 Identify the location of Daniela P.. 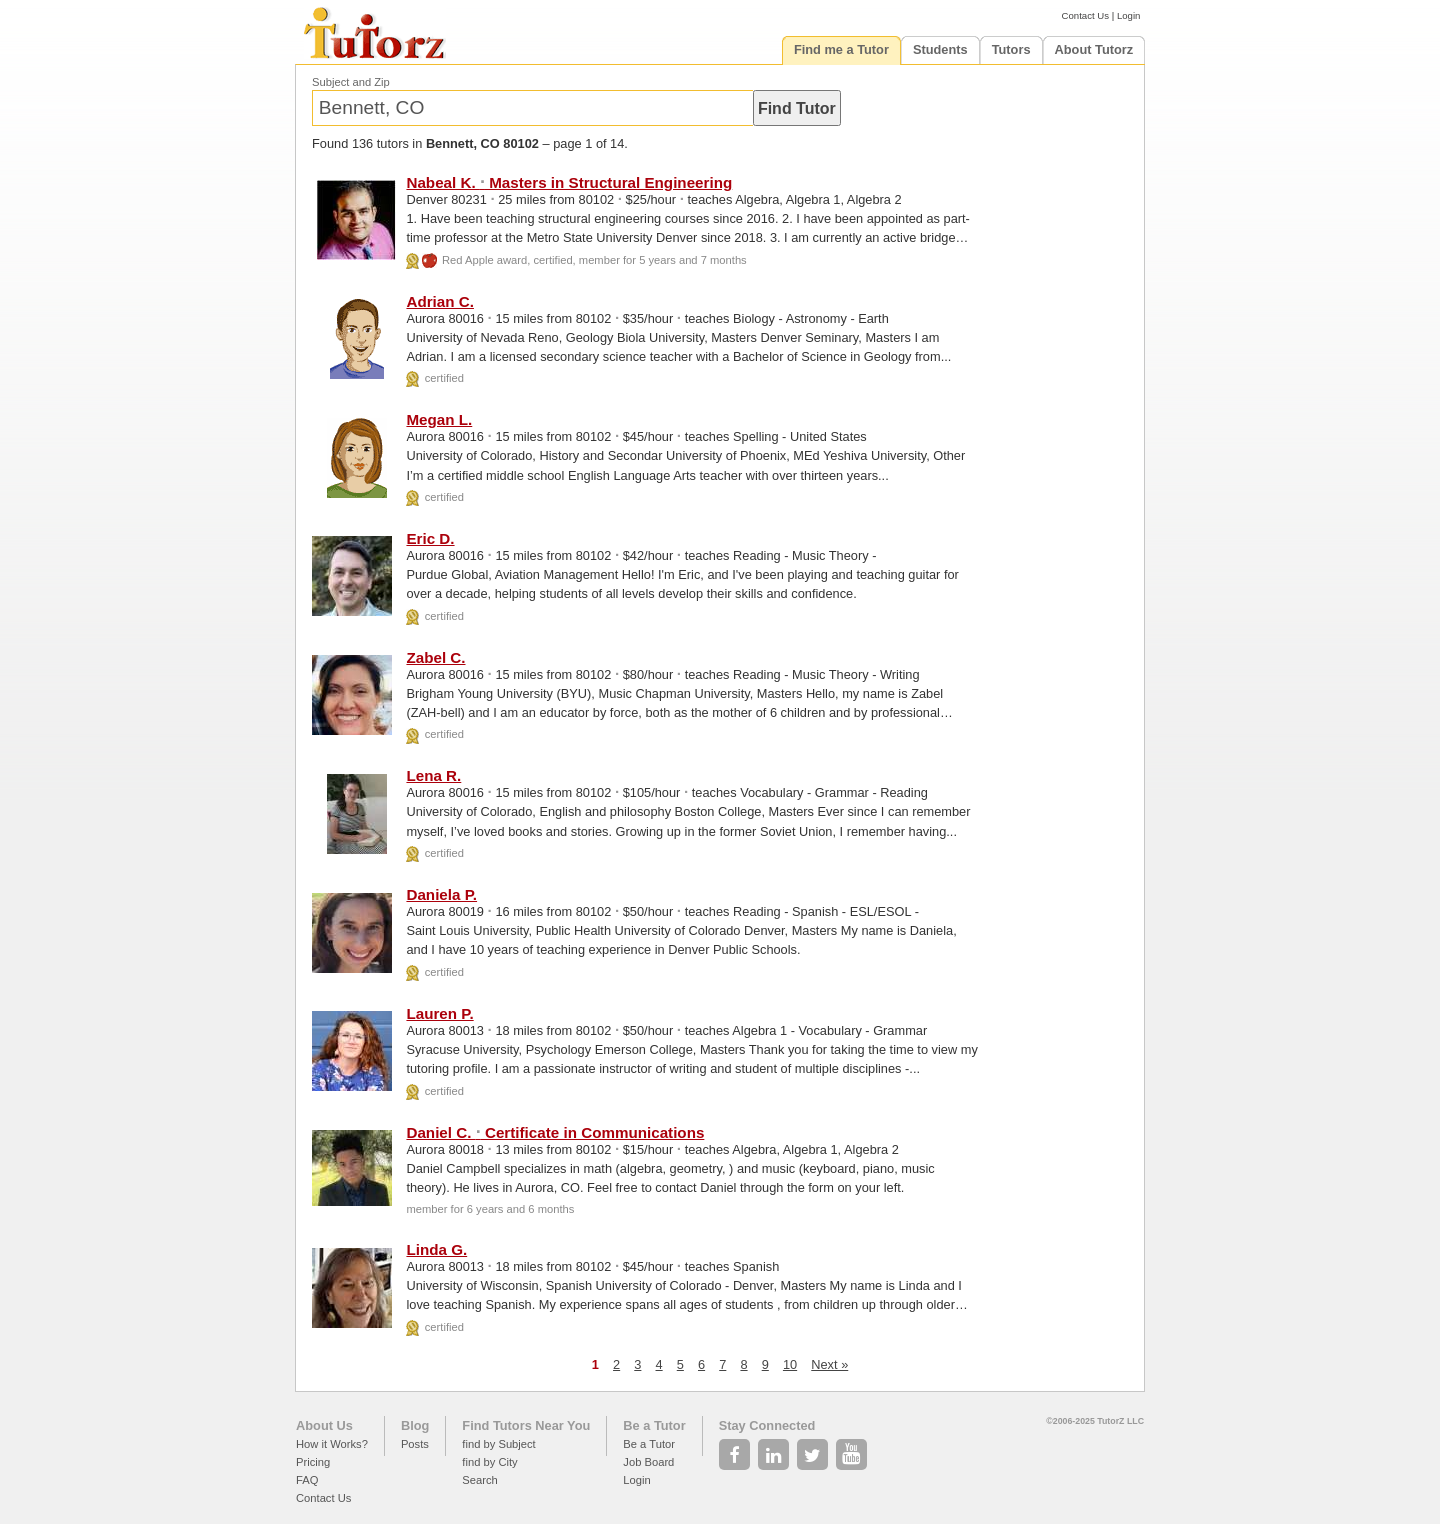
(441, 894).